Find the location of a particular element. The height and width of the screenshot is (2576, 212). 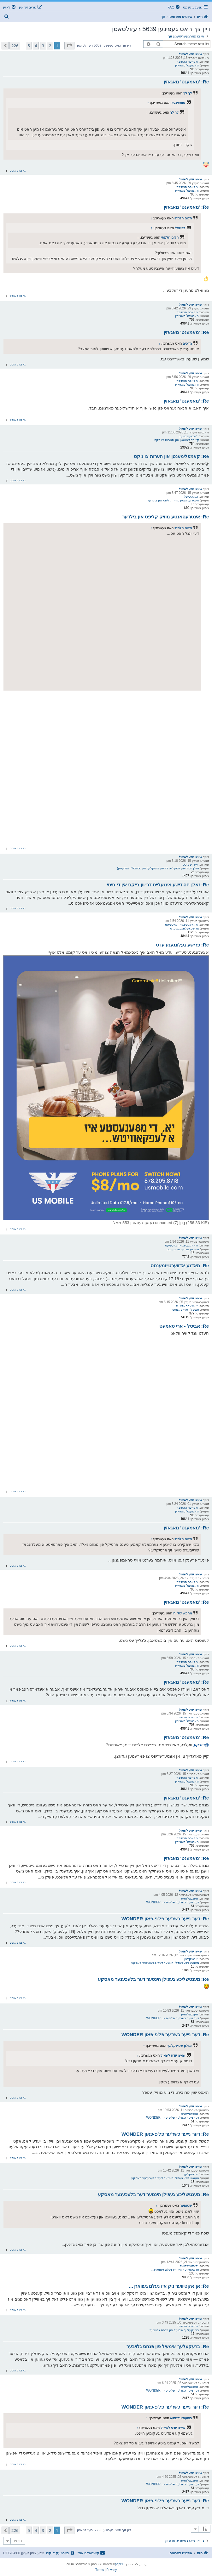

קאמפלימענטן און הערות צו ניקס is located at coordinates (176, 440).